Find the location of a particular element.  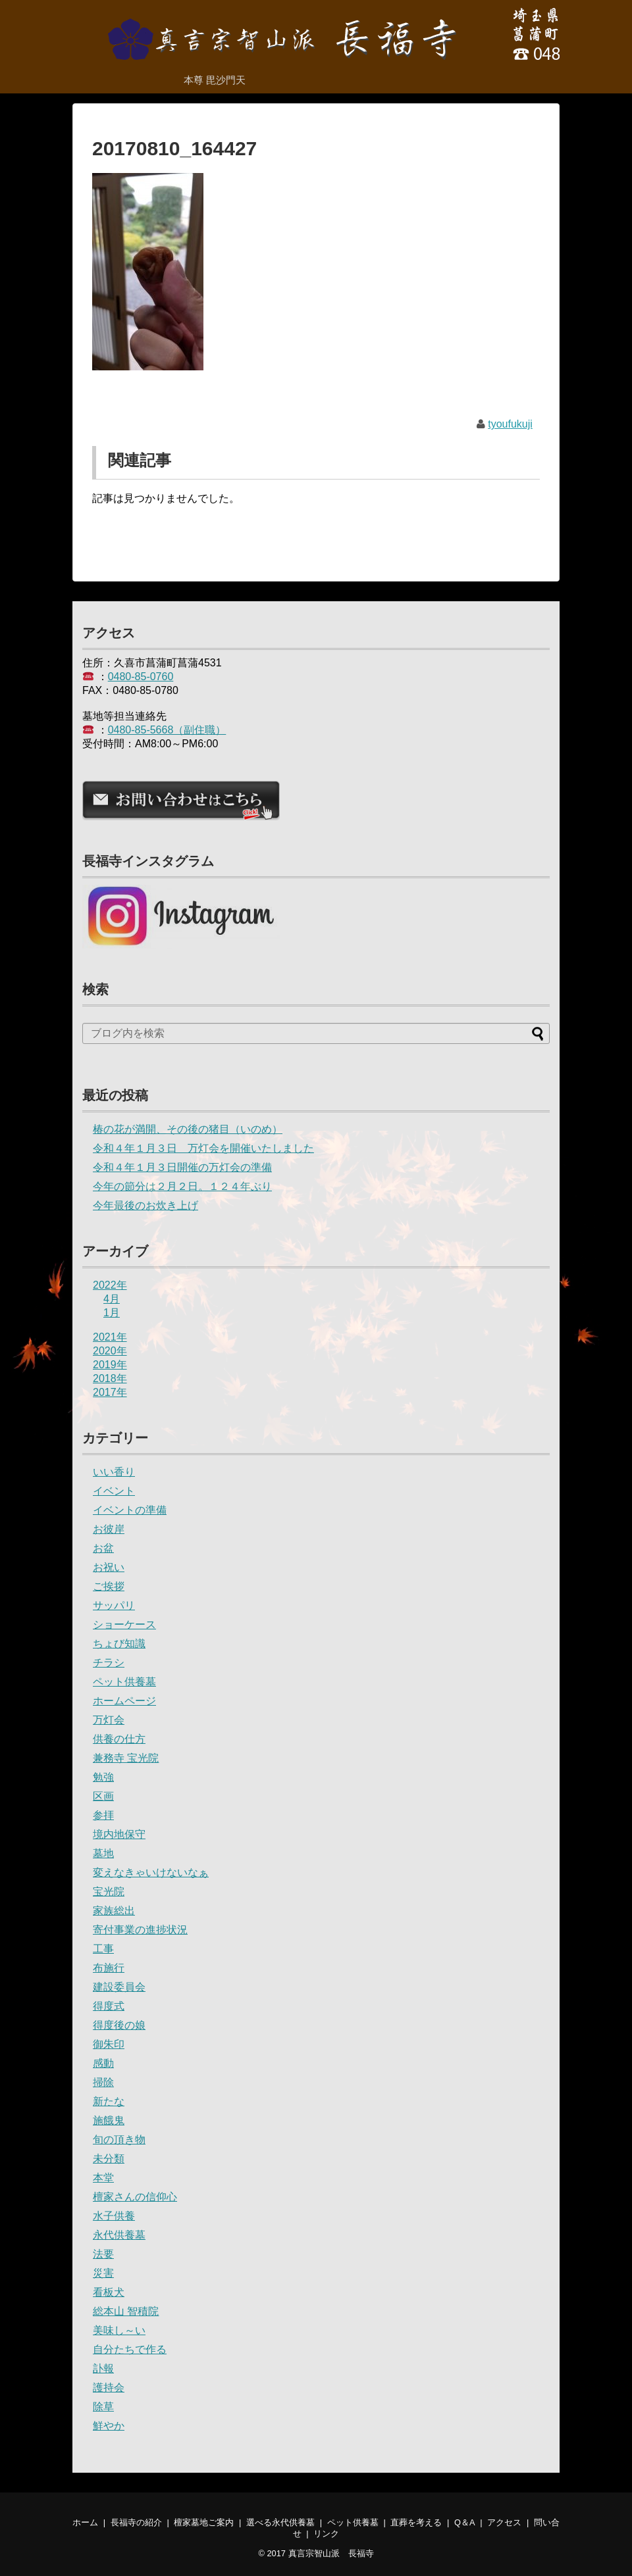

感動 is located at coordinates (103, 2063).